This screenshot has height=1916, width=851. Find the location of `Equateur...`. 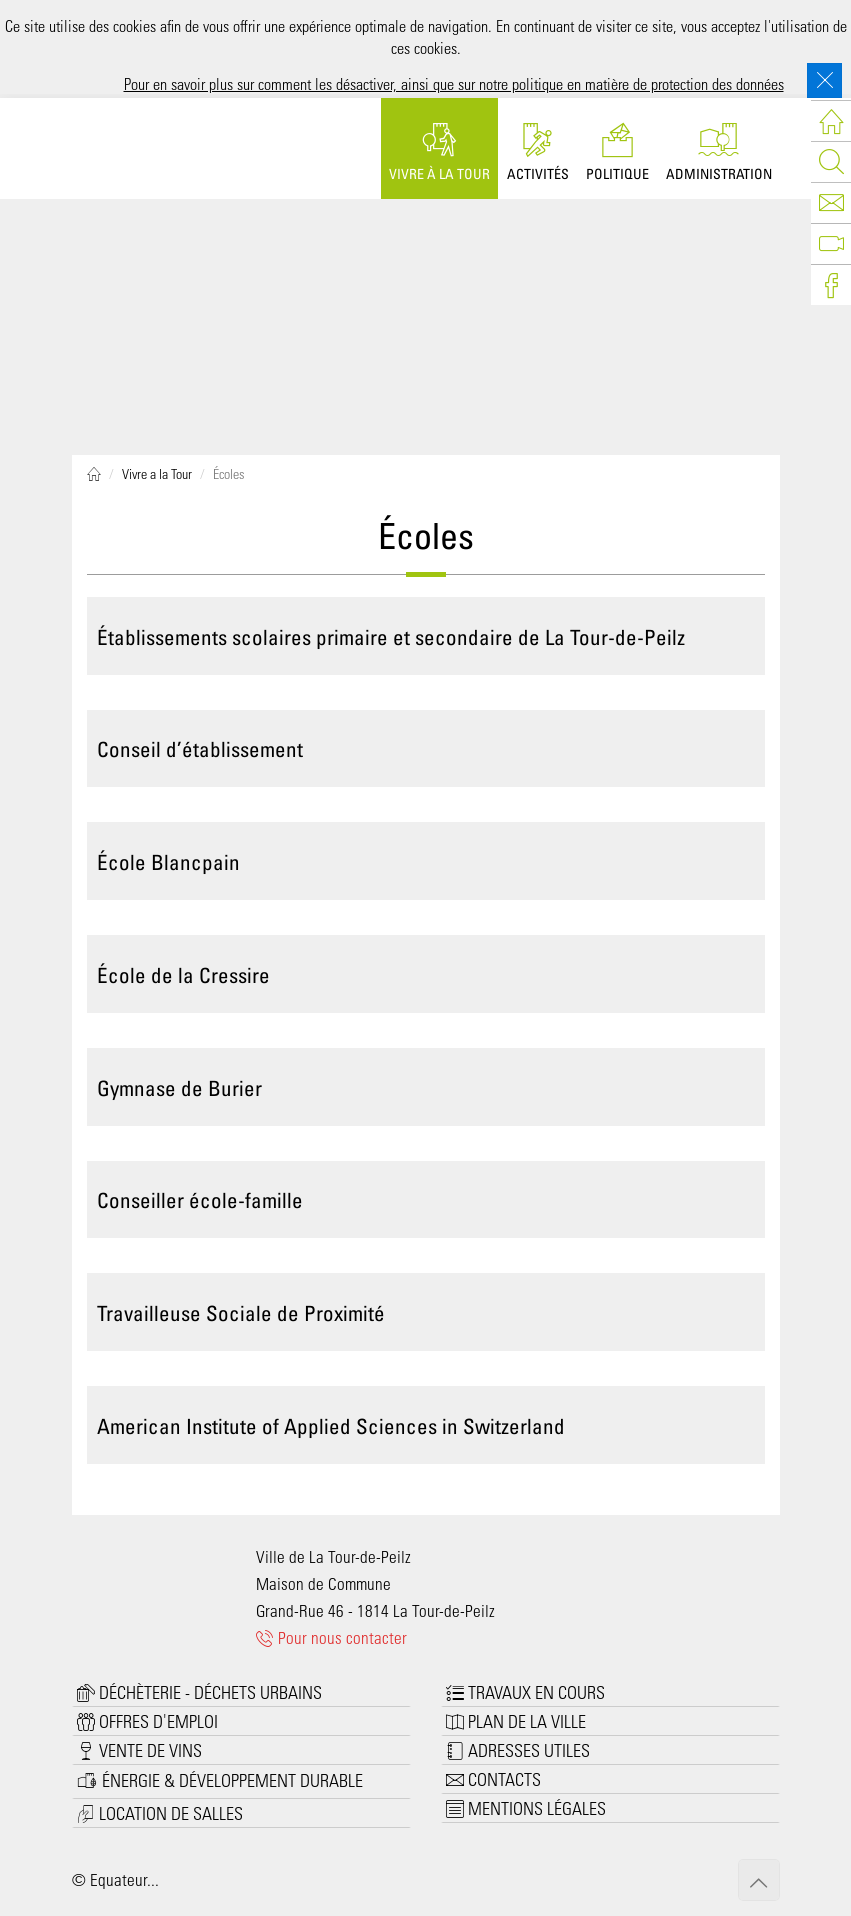

Equateur... is located at coordinates (124, 1879).